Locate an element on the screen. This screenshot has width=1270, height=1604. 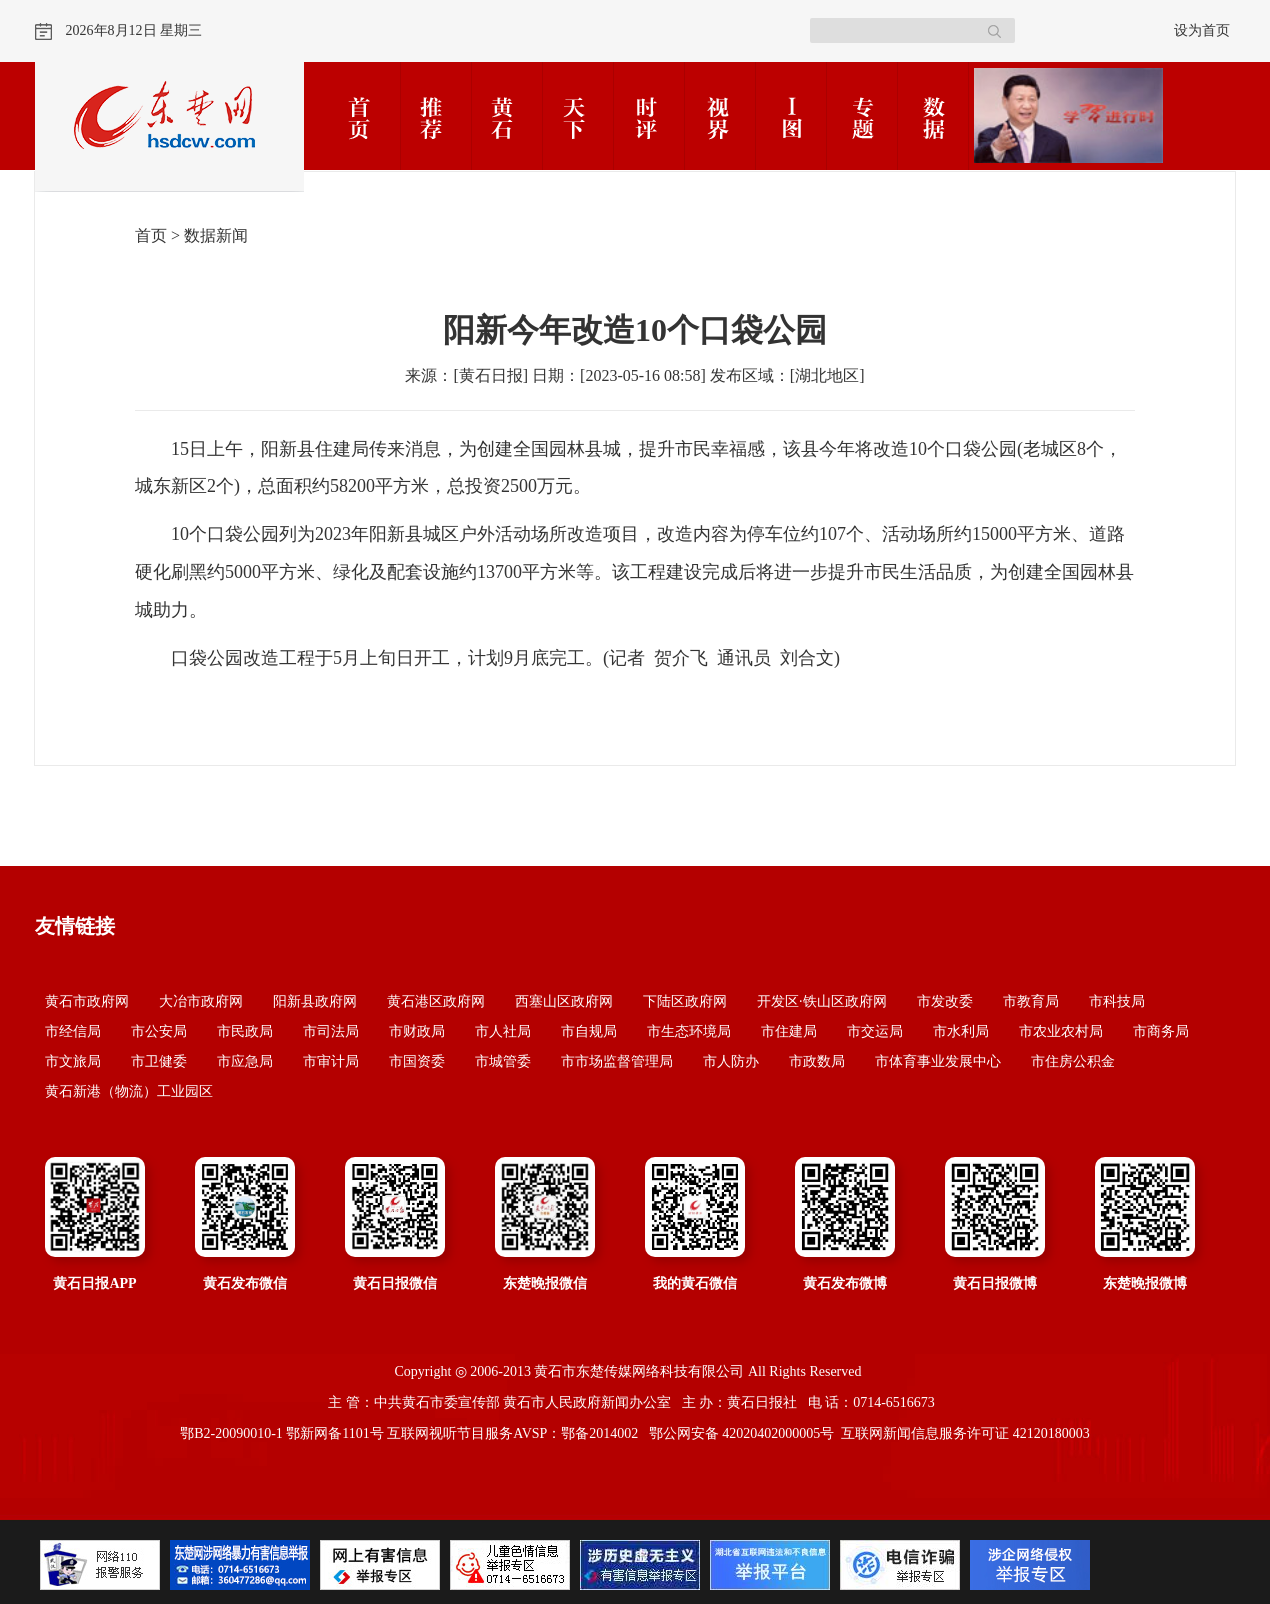
市政数局 is located at coordinates (817, 1061).